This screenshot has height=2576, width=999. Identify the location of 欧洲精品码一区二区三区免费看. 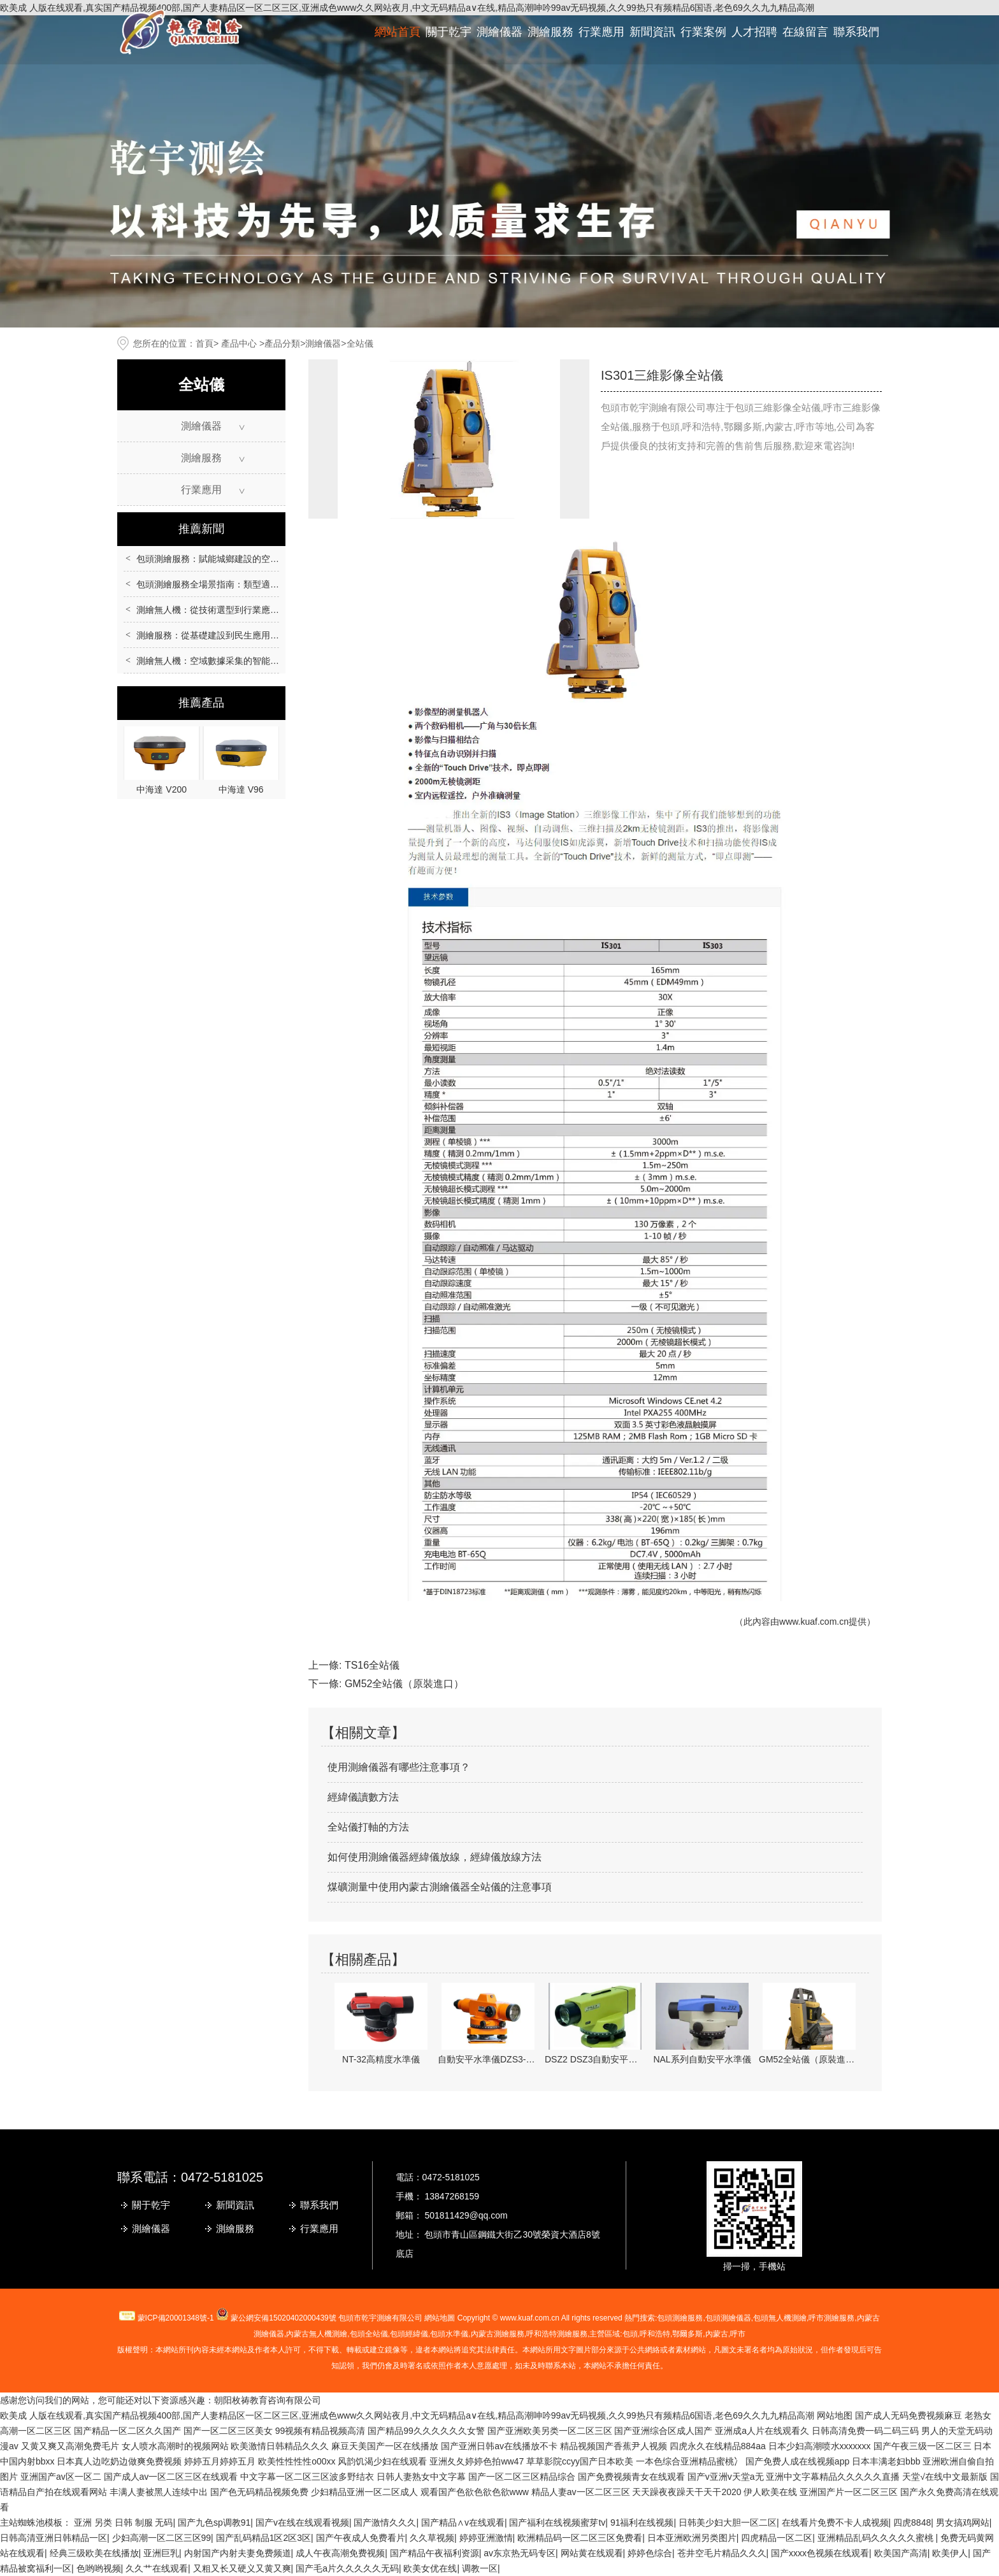
(579, 2538).